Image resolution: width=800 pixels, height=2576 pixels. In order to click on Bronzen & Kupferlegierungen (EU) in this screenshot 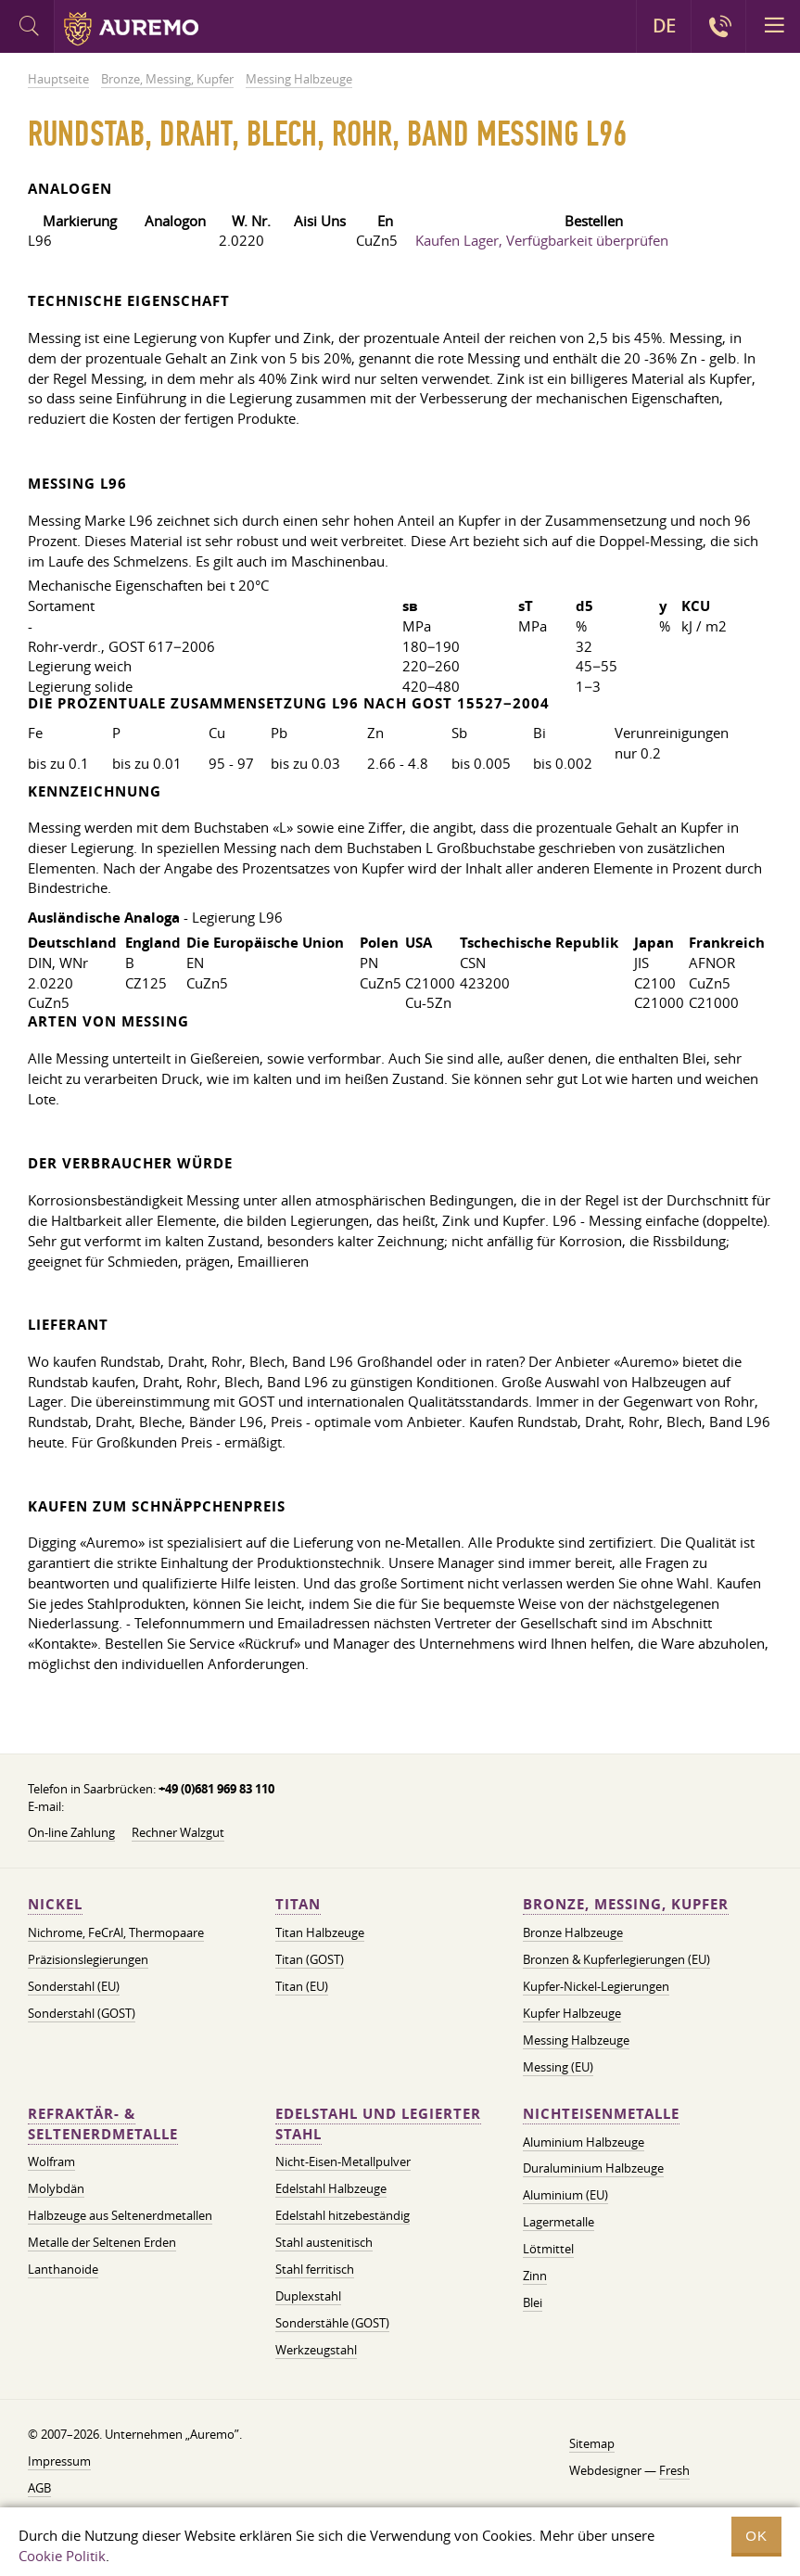, I will do `click(616, 1959)`.